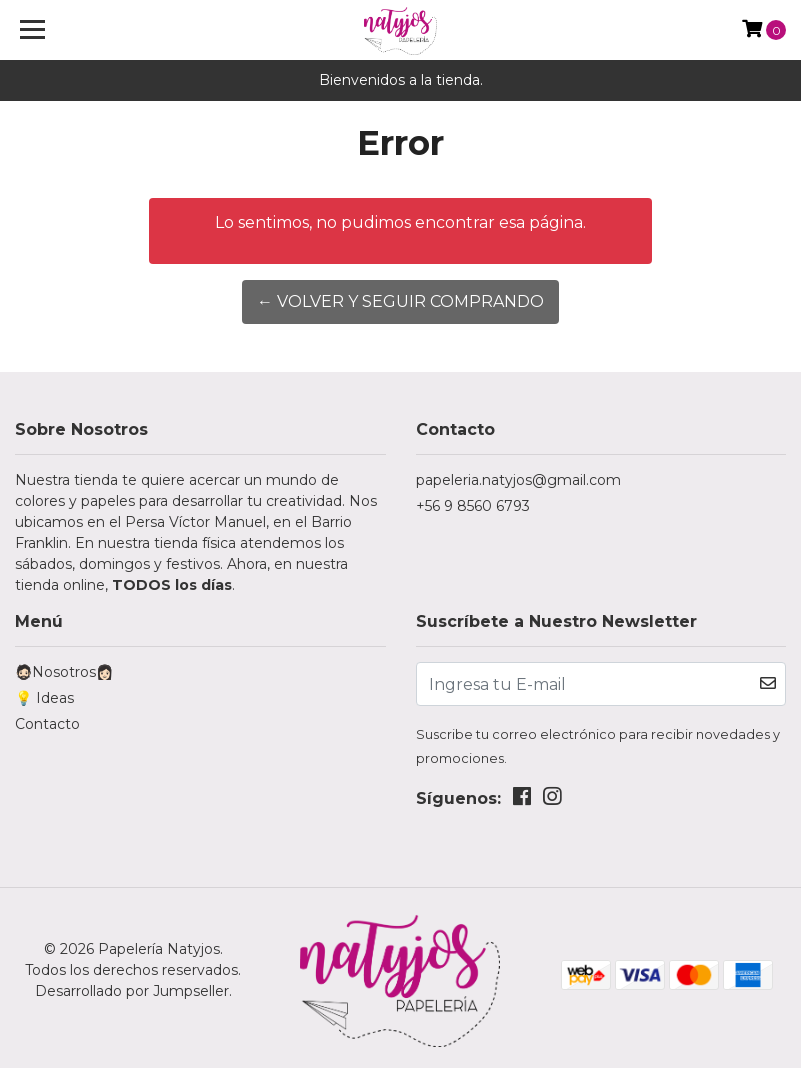 This screenshot has width=801, height=1068. Describe the element at coordinates (47, 724) in the screenshot. I see `Contacto` at that location.